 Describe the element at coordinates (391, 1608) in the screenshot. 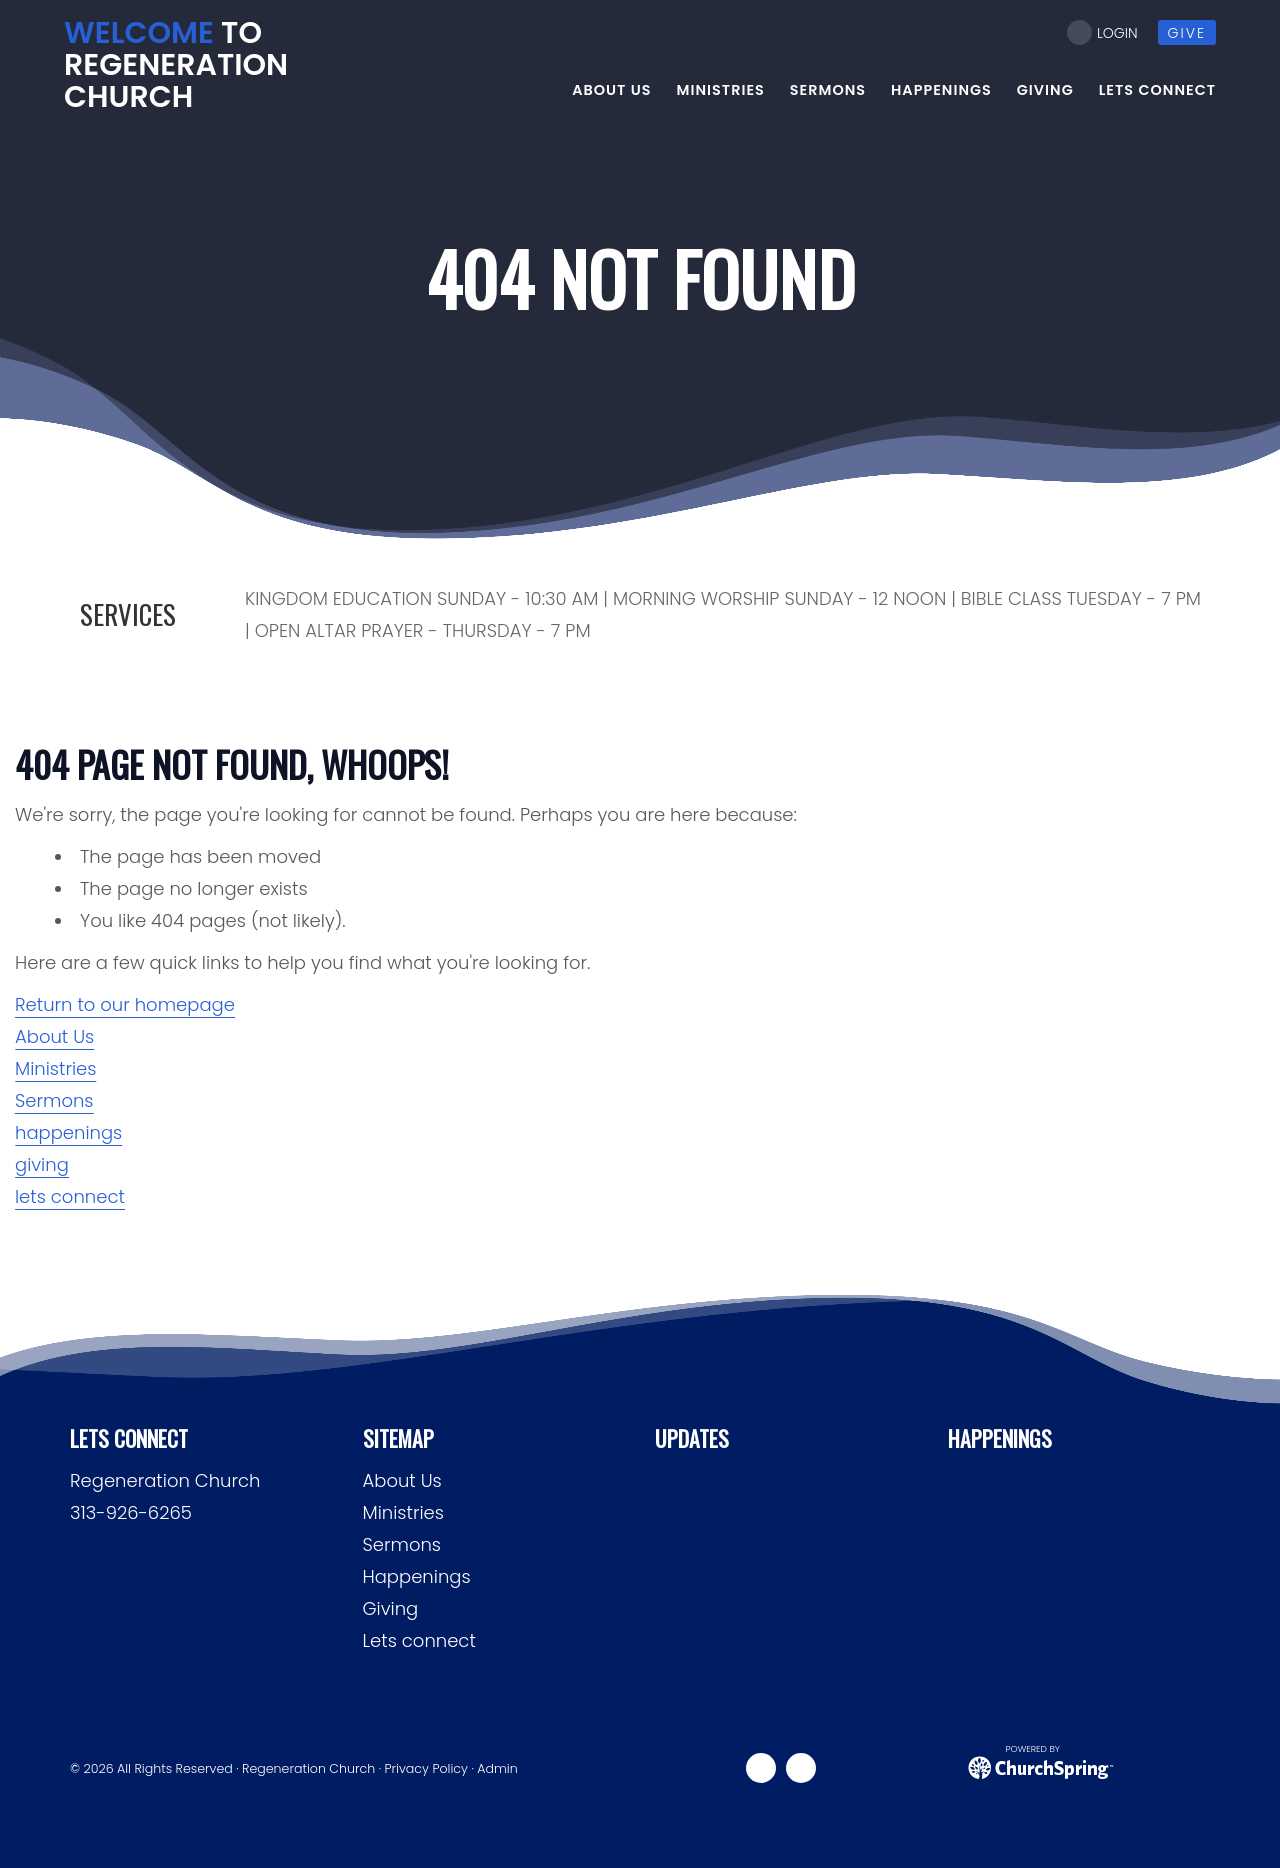

I see `Giving` at that location.